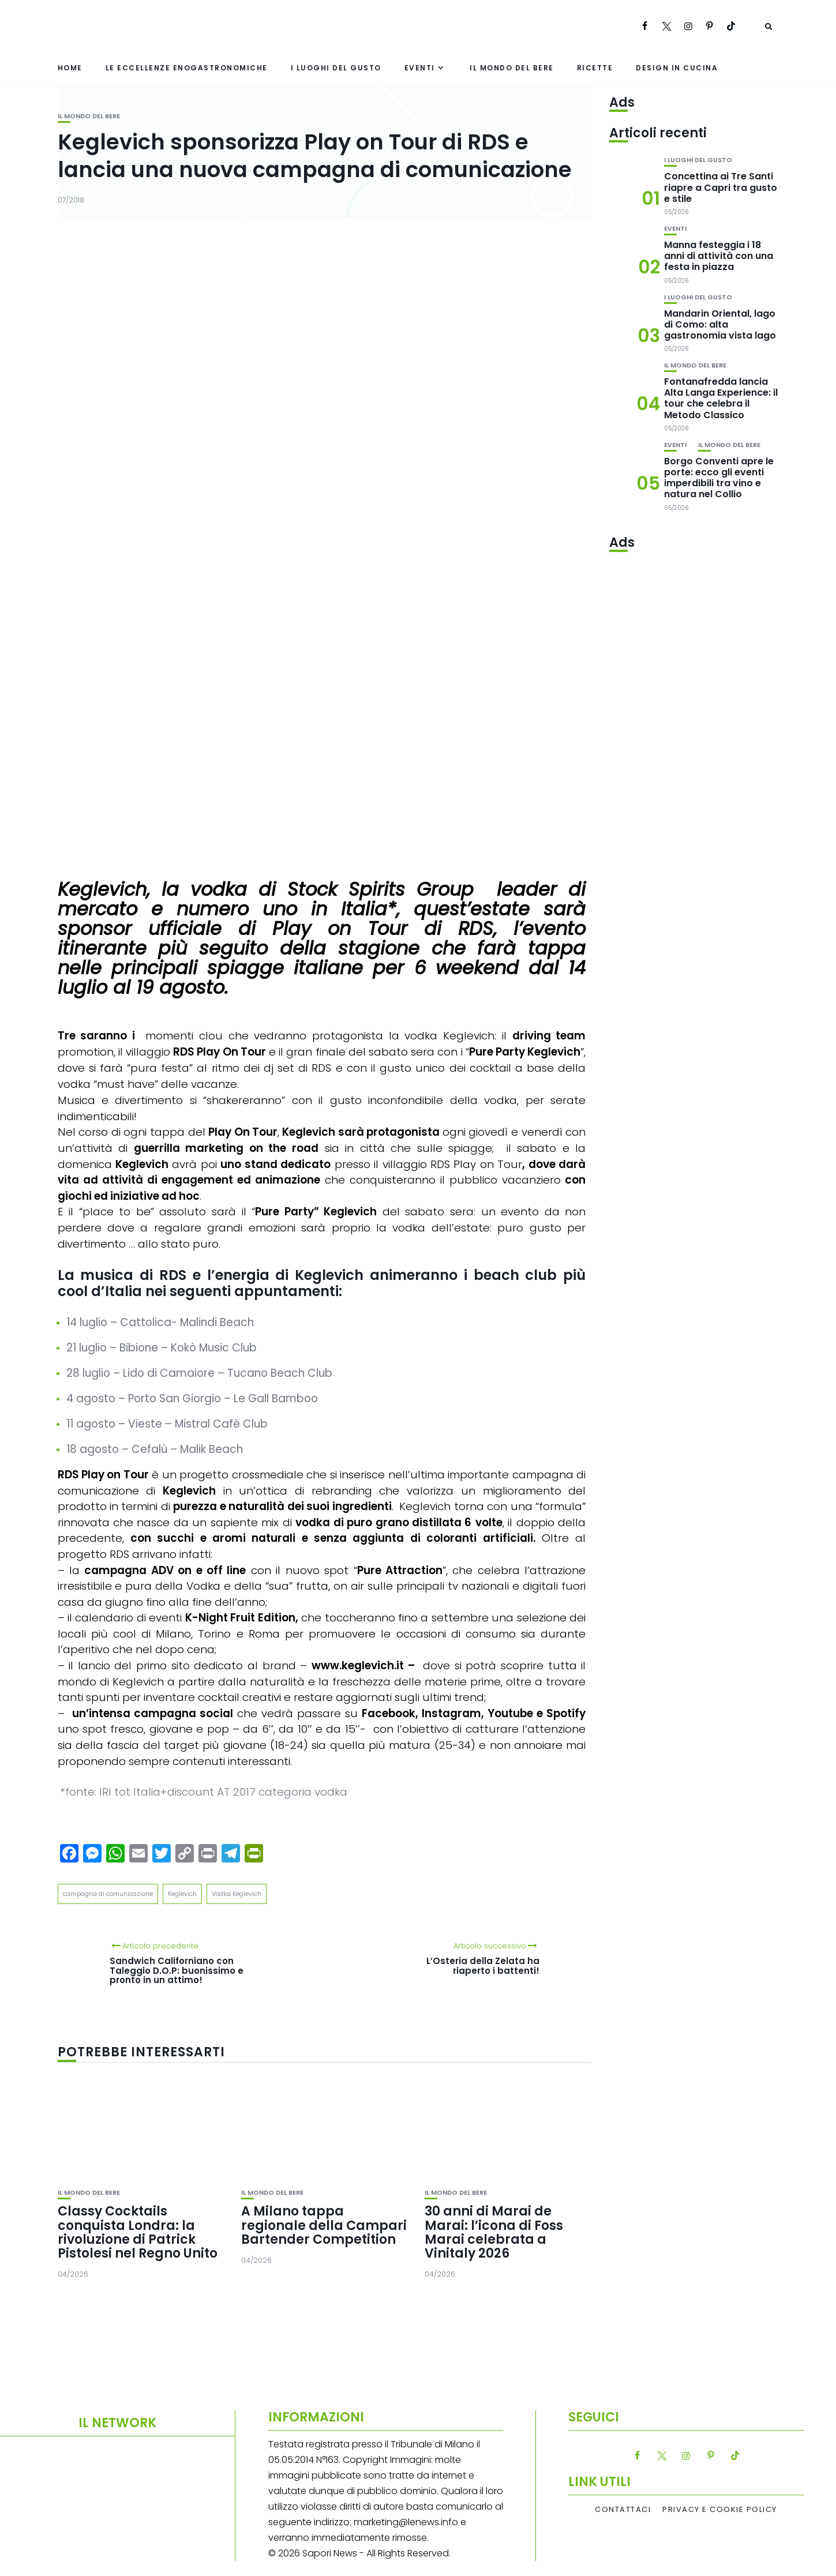  What do you see at coordinates (236, 1893) in the screenshot?
I see `Vodka Keglevich` at bounding box center [236, 1893].